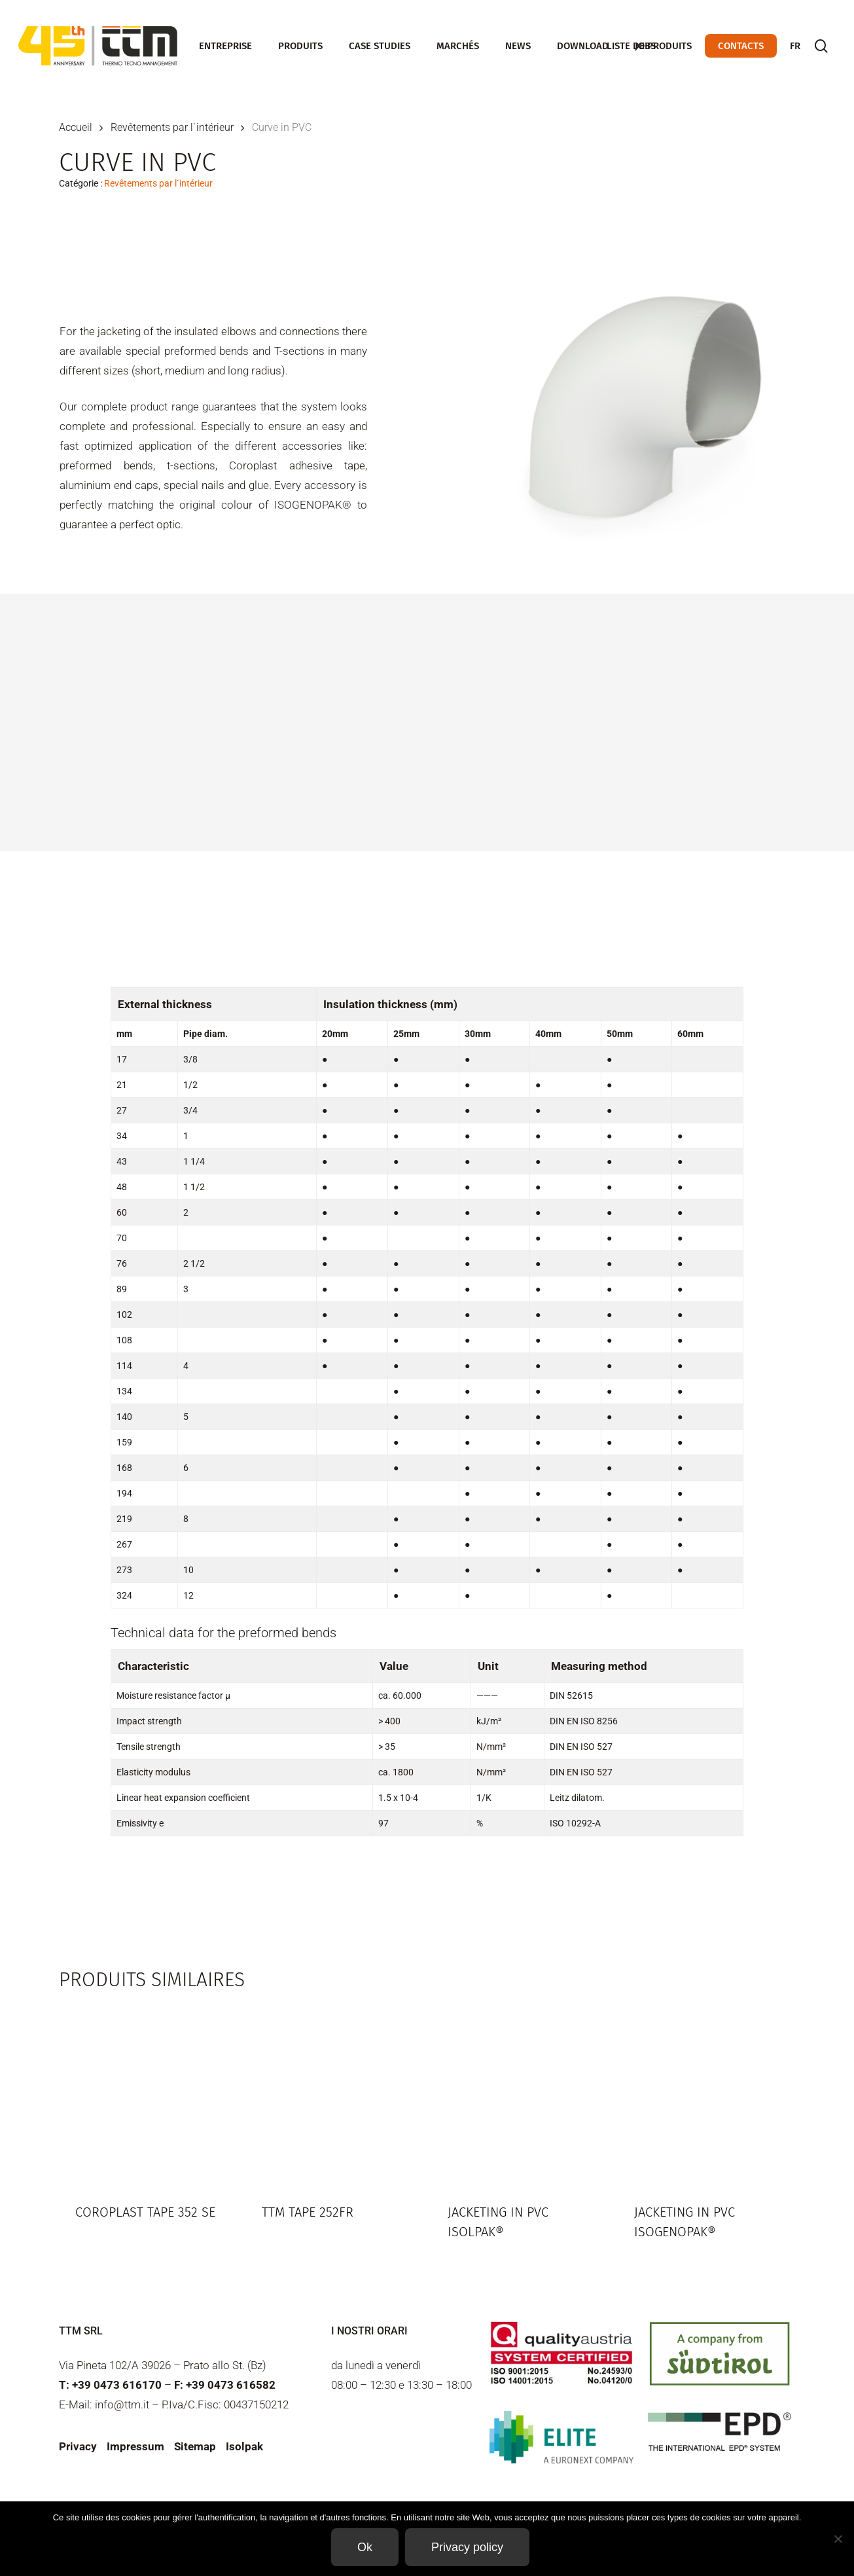  Describe the element at coordinates (837, 2538) in the screenshot. I see `[Non]` at that location.